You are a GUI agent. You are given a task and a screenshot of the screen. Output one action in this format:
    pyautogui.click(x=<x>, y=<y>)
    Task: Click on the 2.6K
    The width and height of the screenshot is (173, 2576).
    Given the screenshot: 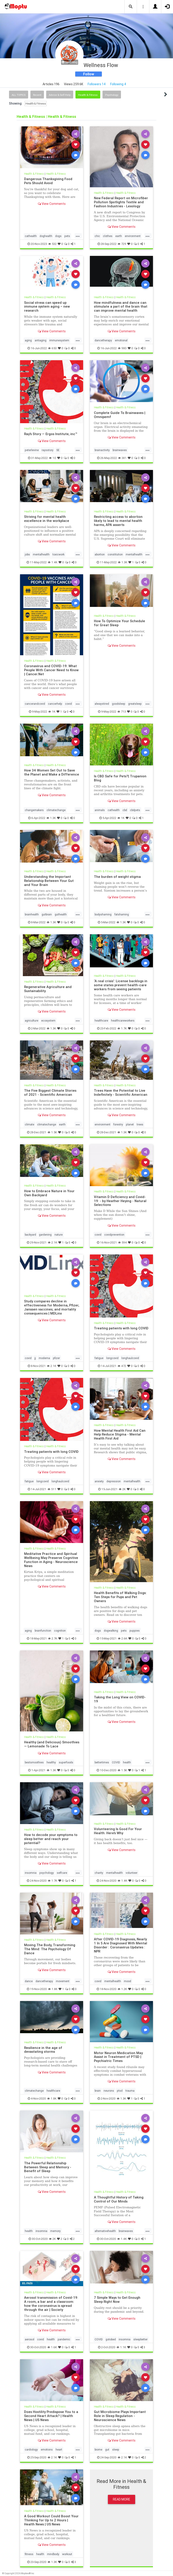 What is the action you would take?
    pyautogui.click(x=122, y=1638)
    